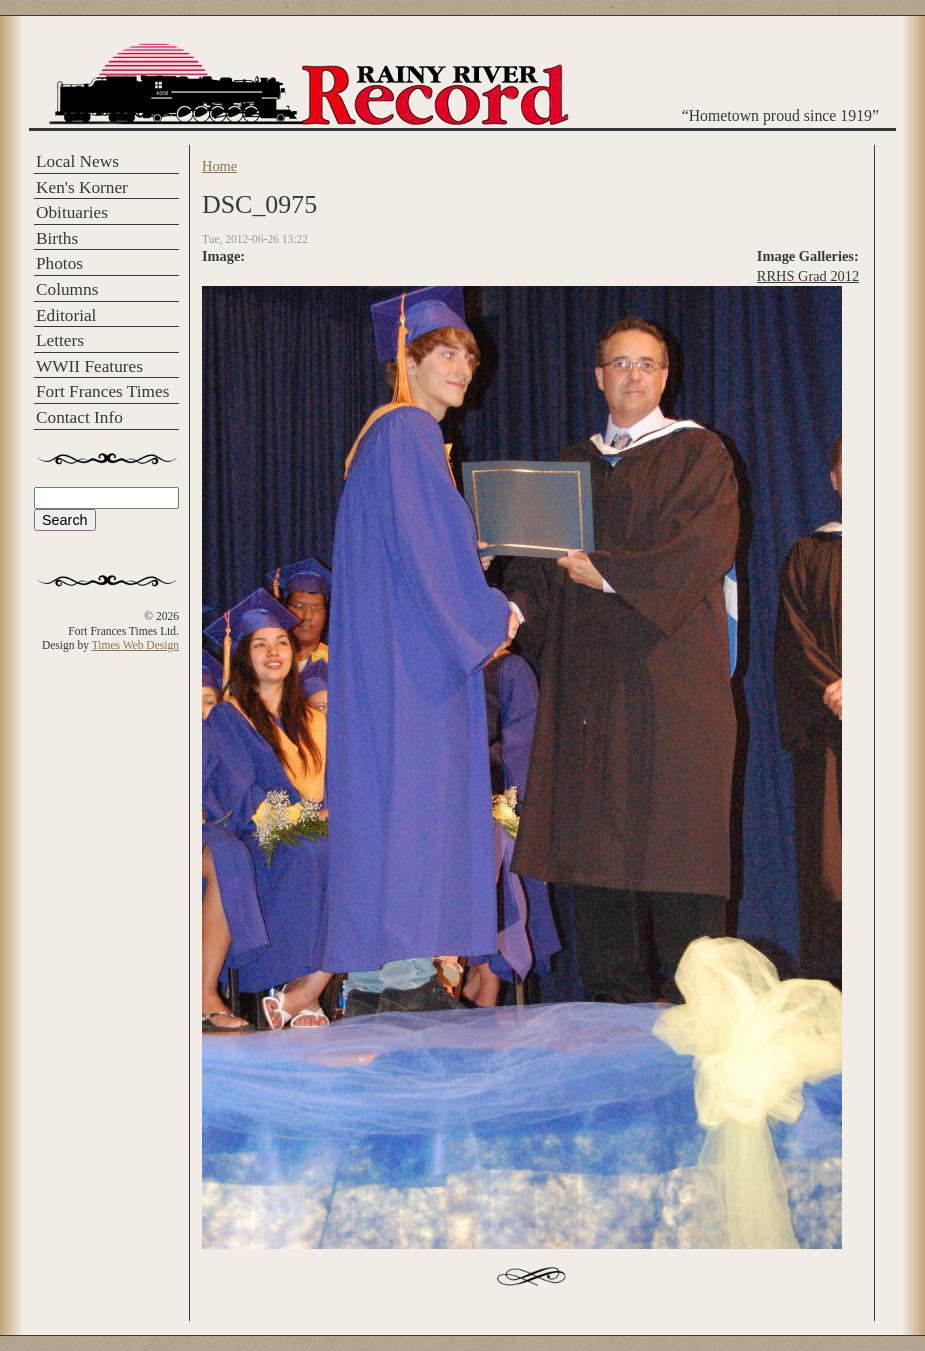 The height and width of the screenshot is (1351, 925). What do you see at coordinates (60, 340) in the screenshot?
I see `Letters` at bounding box center [60, 340].